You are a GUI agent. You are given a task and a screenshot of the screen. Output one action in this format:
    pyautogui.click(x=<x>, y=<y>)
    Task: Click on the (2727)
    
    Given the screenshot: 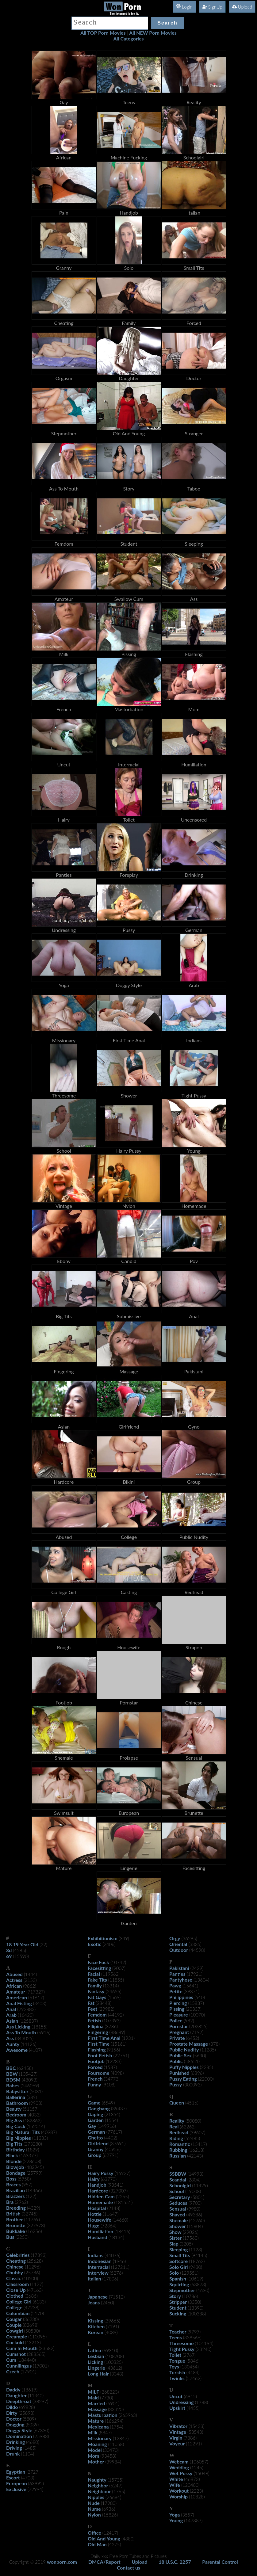 What is the action you would take?
    pyautogui.click(x=33, y=2472)
    